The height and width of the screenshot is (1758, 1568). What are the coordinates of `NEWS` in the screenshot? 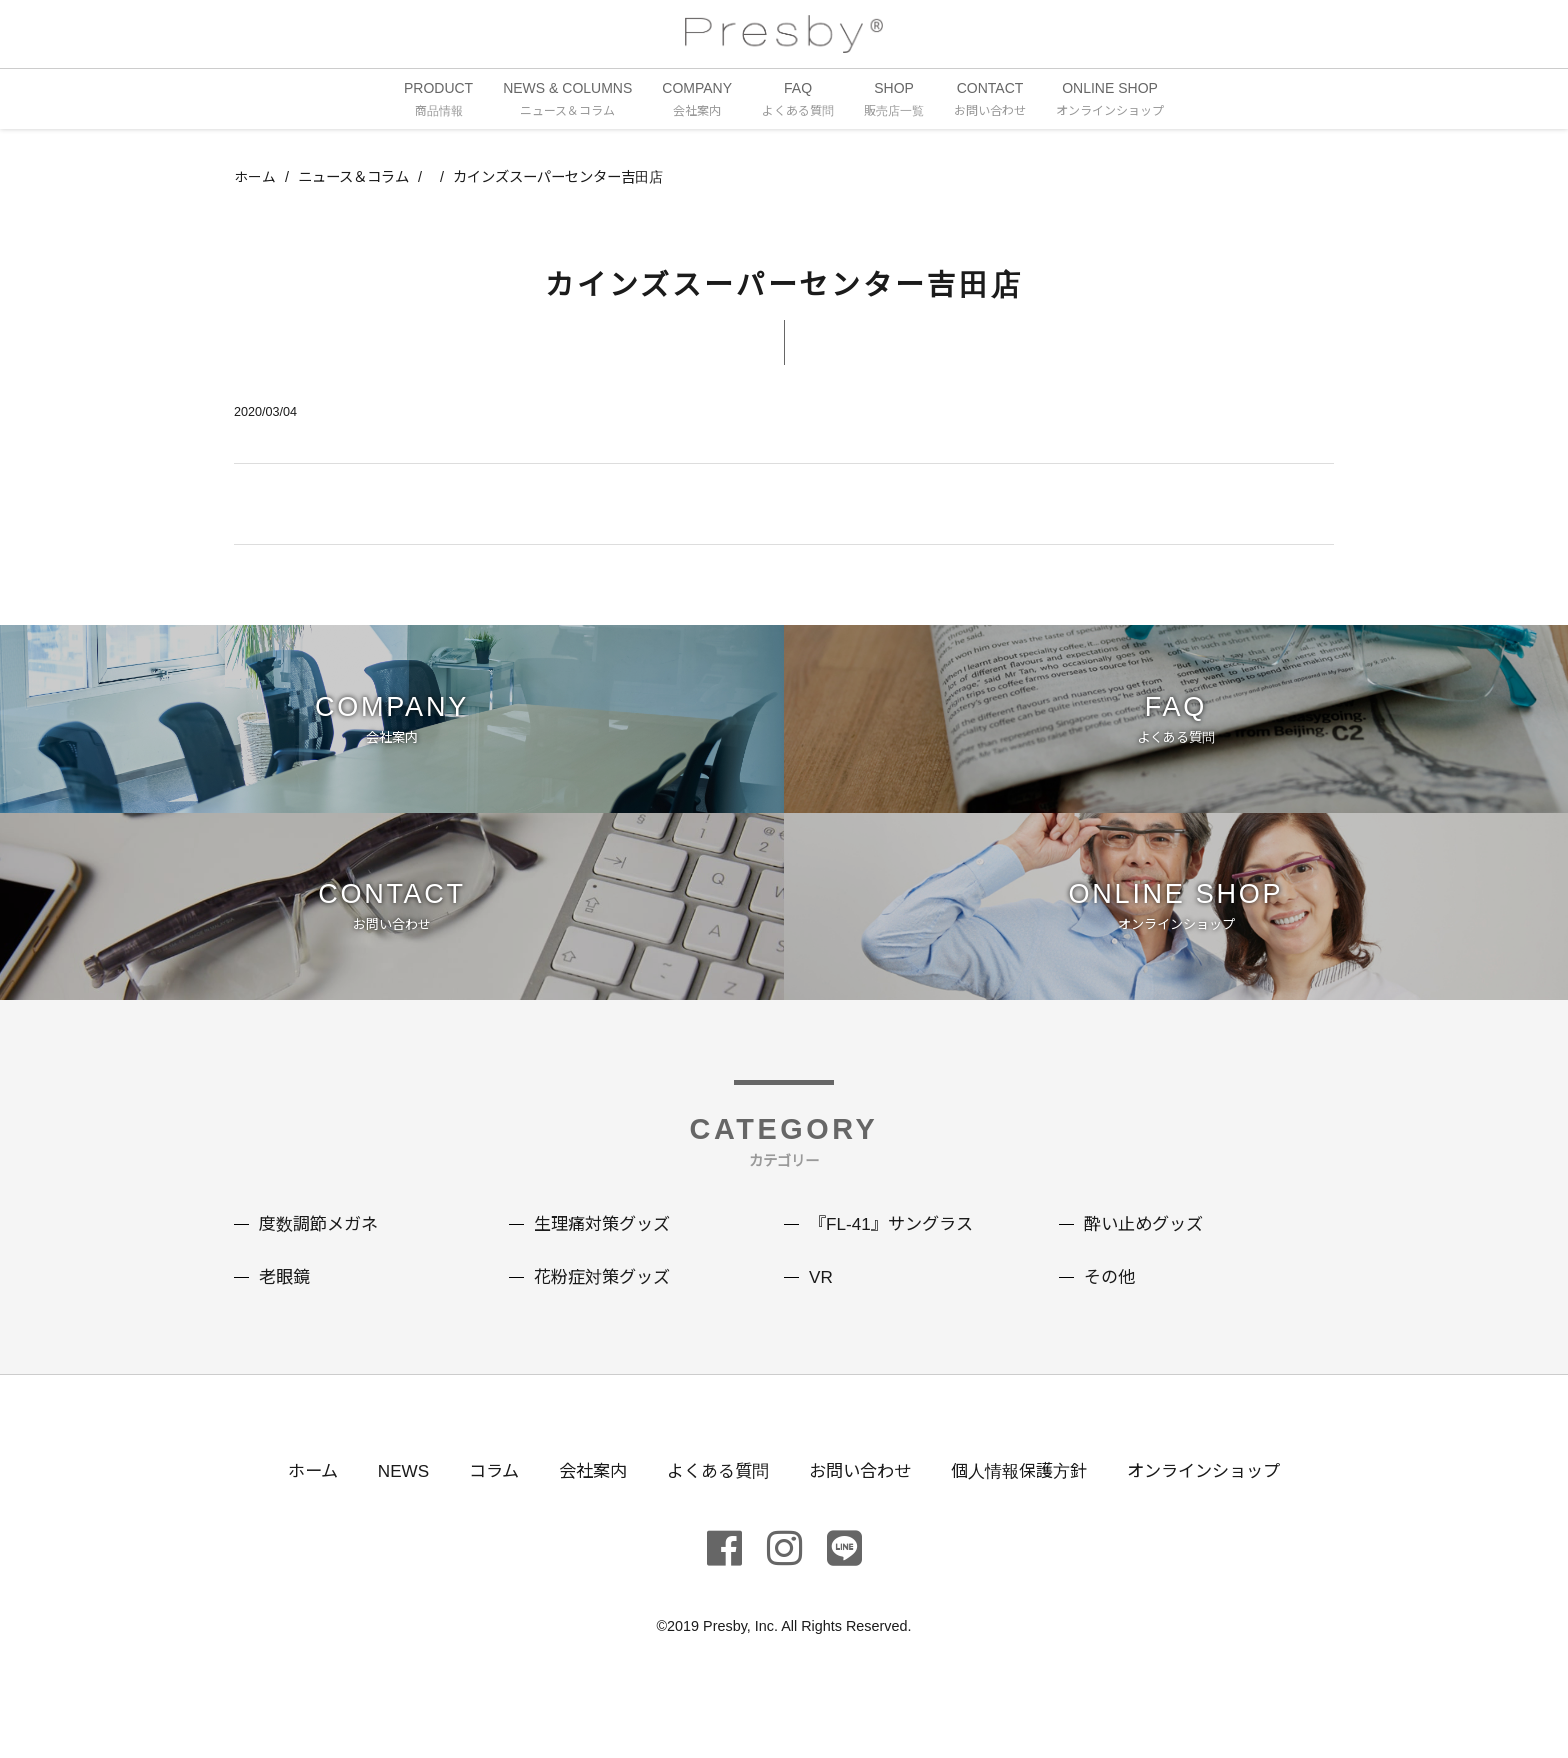 It's located at (387, 1509).